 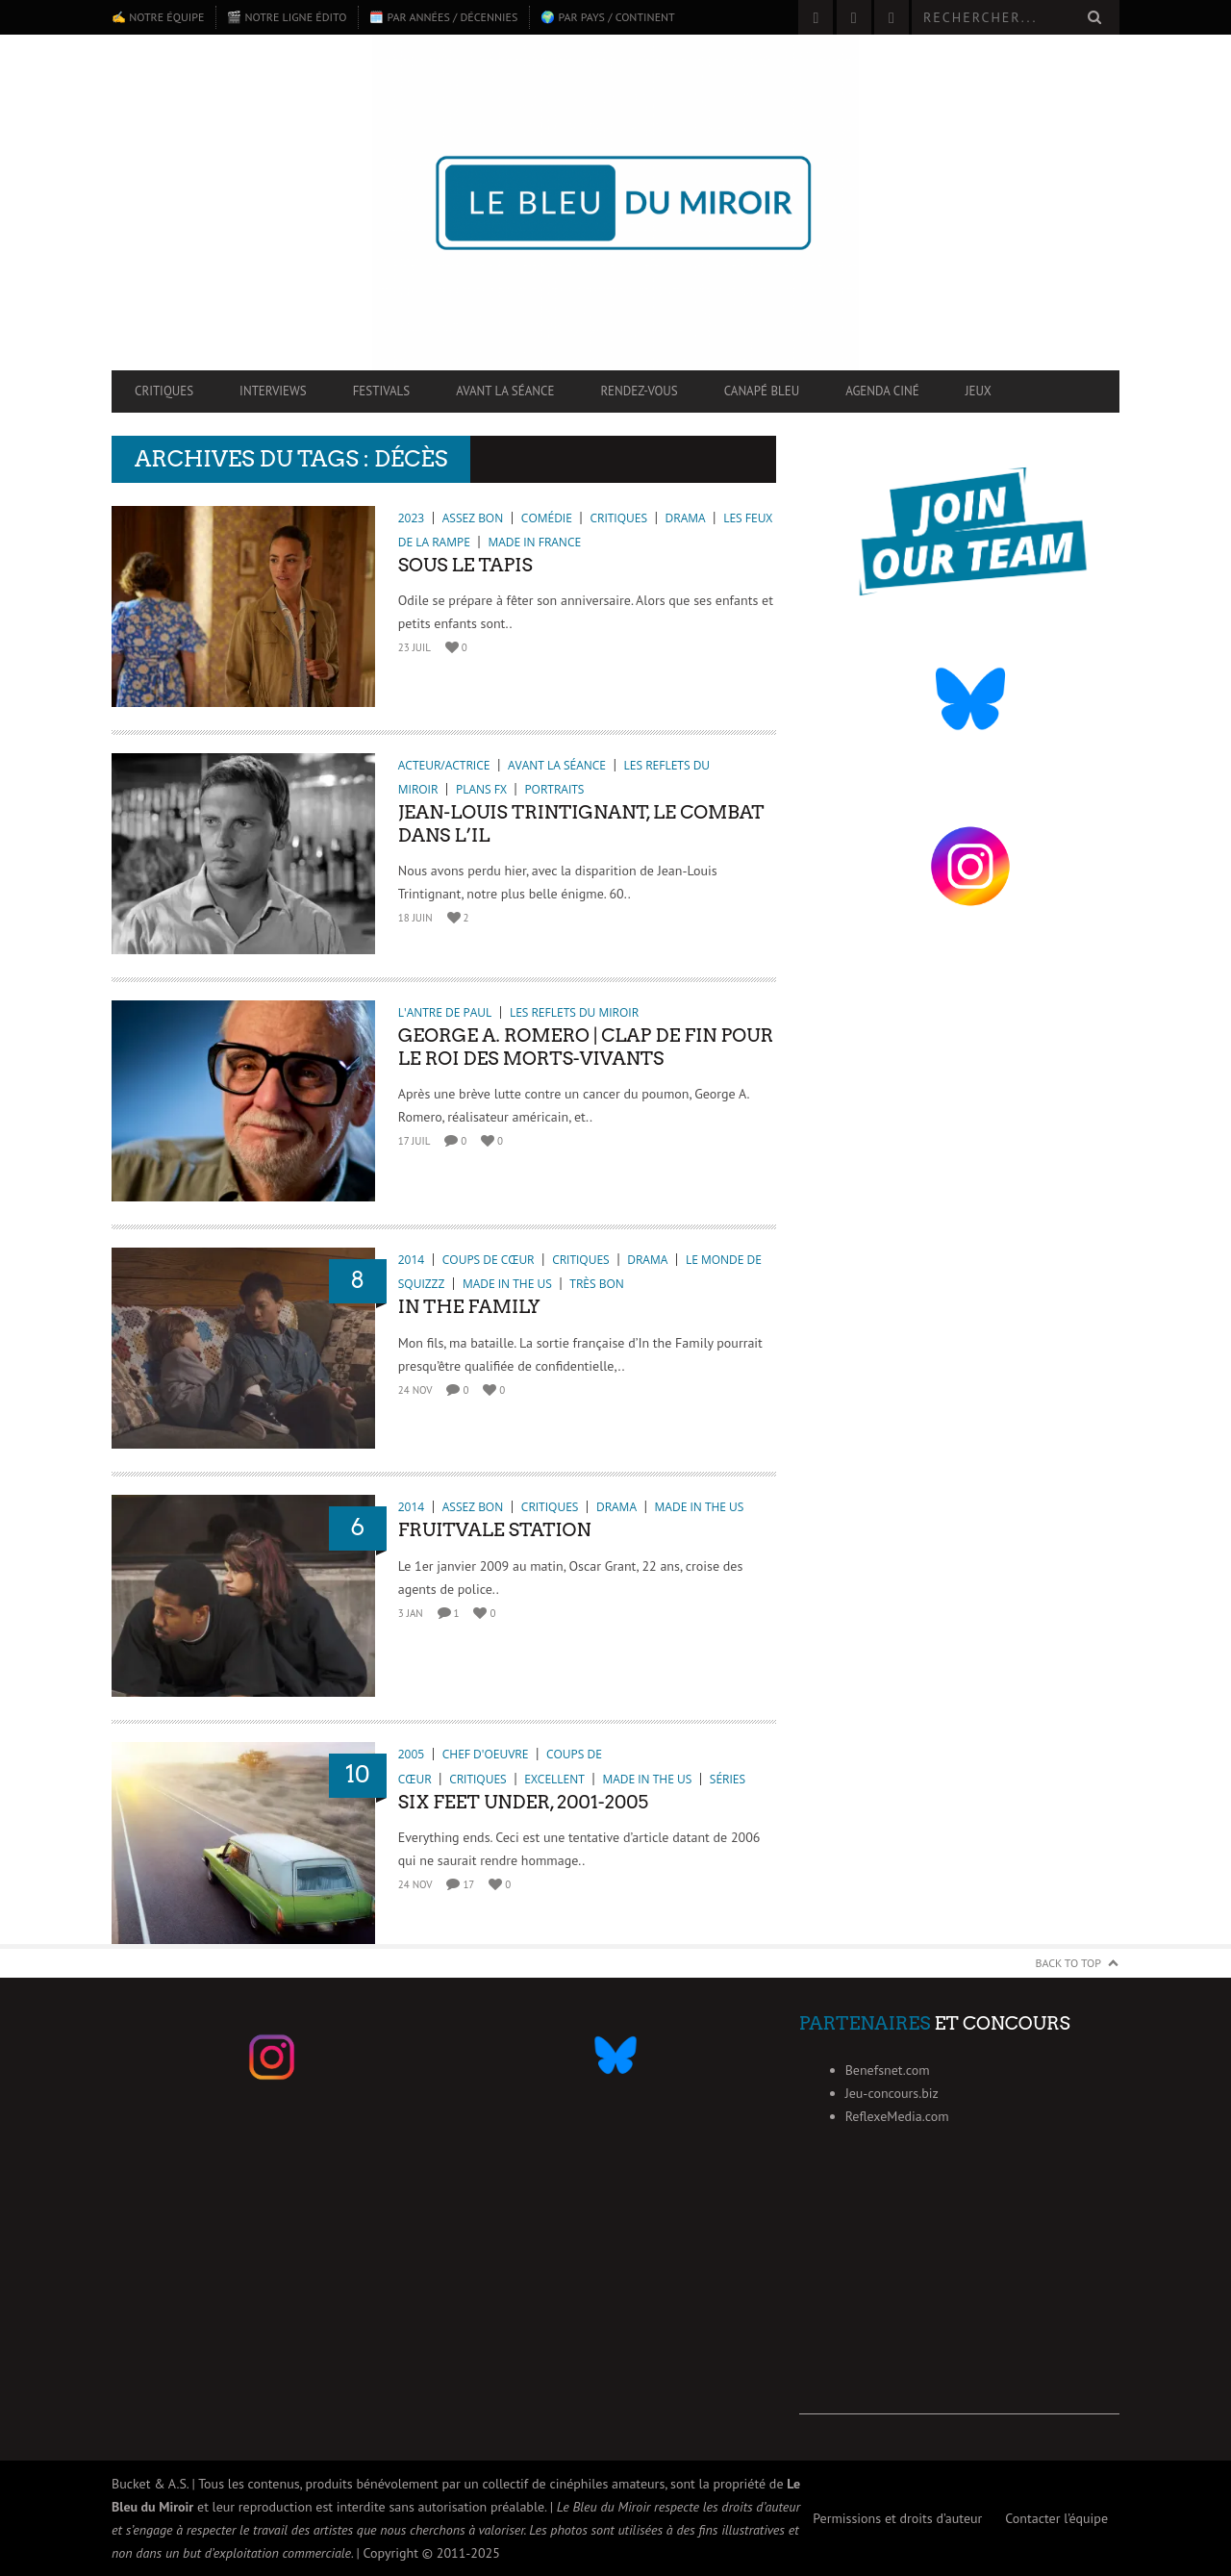 What do you see at coordinates (472, 518) in the screenshot?
I see `Assez bon` at bounding box center [472, 518].